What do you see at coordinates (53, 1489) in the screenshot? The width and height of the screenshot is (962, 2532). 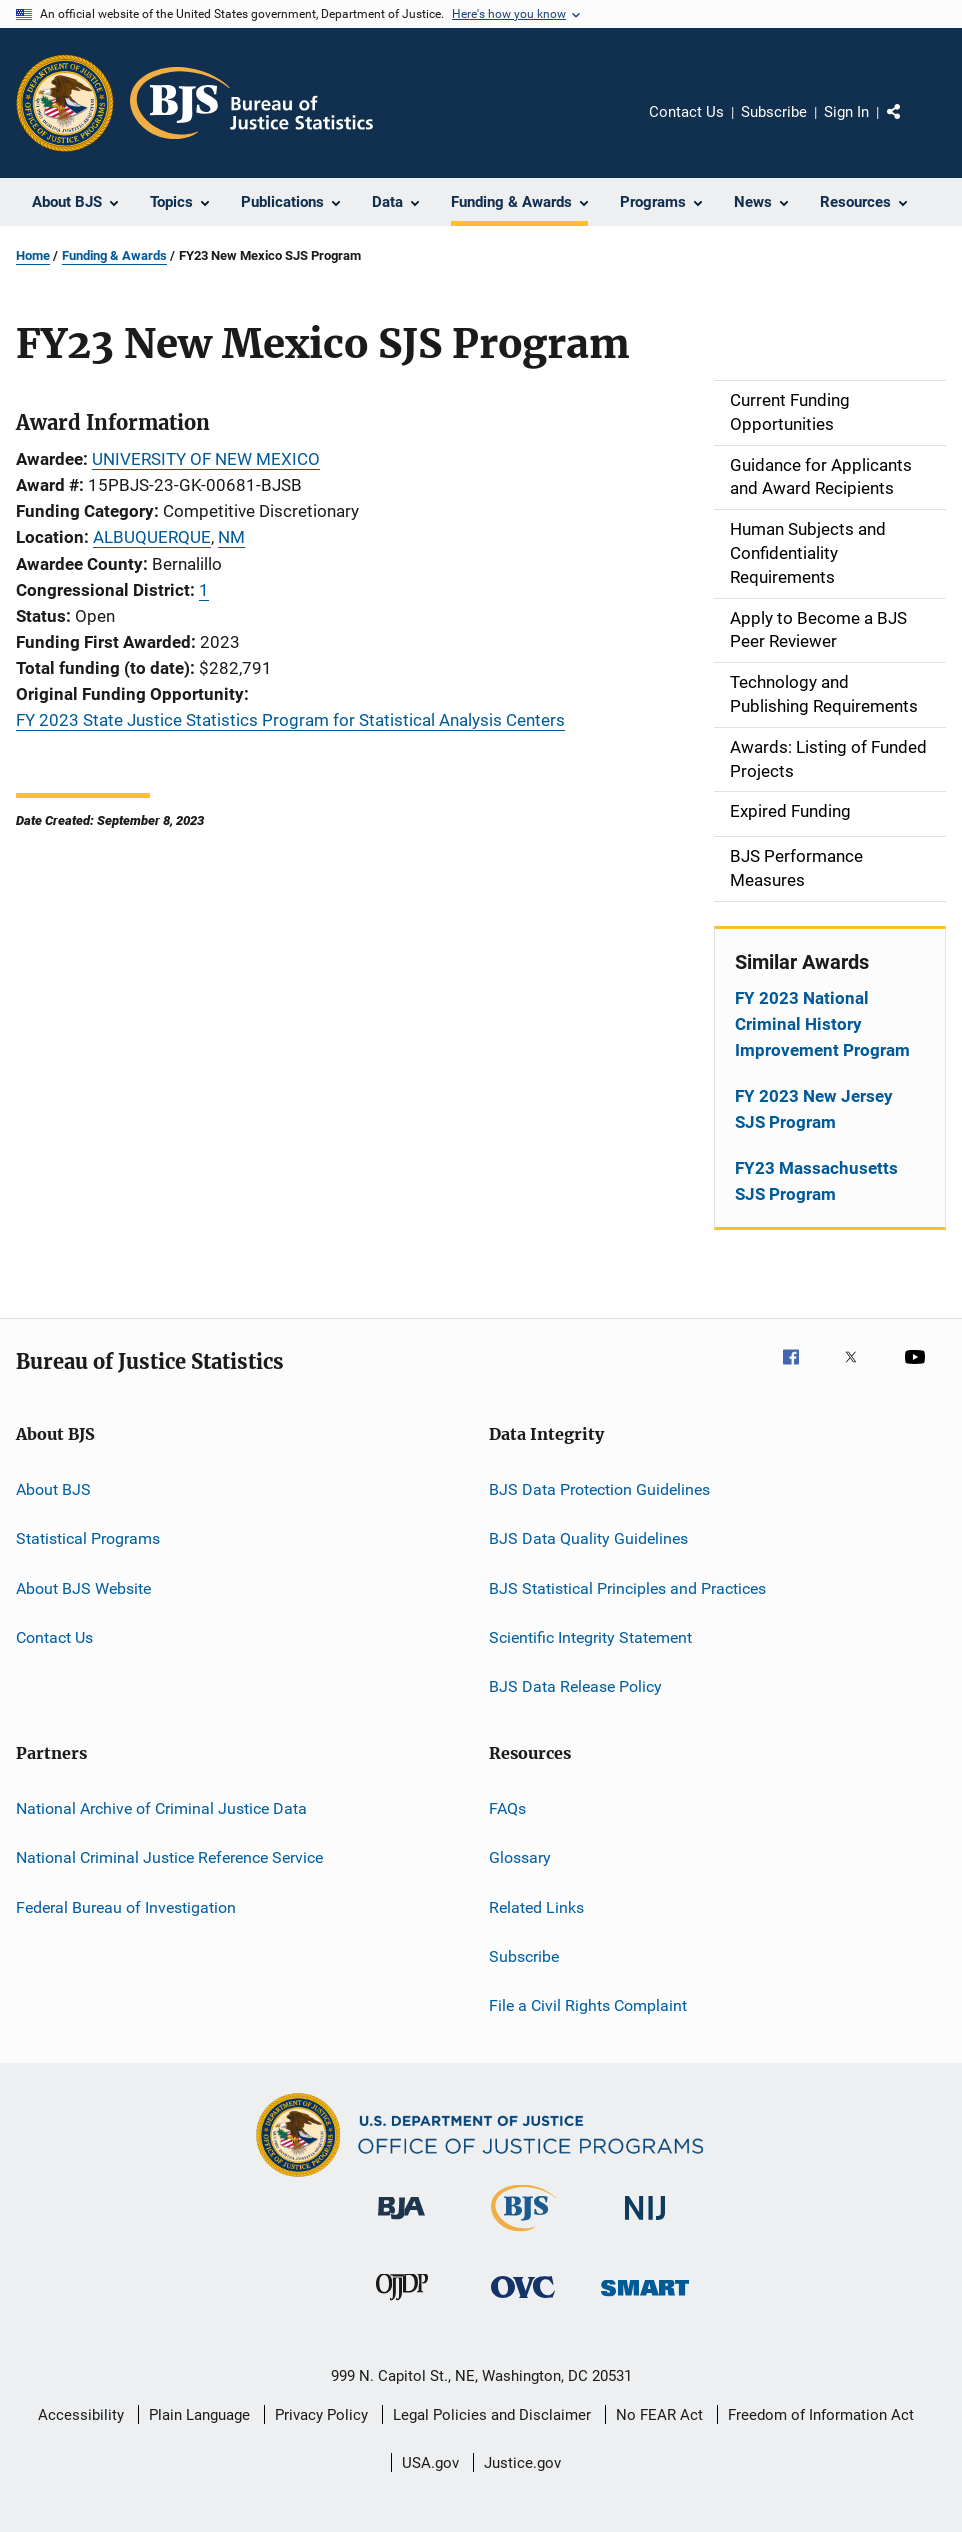 I see `About BJS` at bounding box center [53, 1489].